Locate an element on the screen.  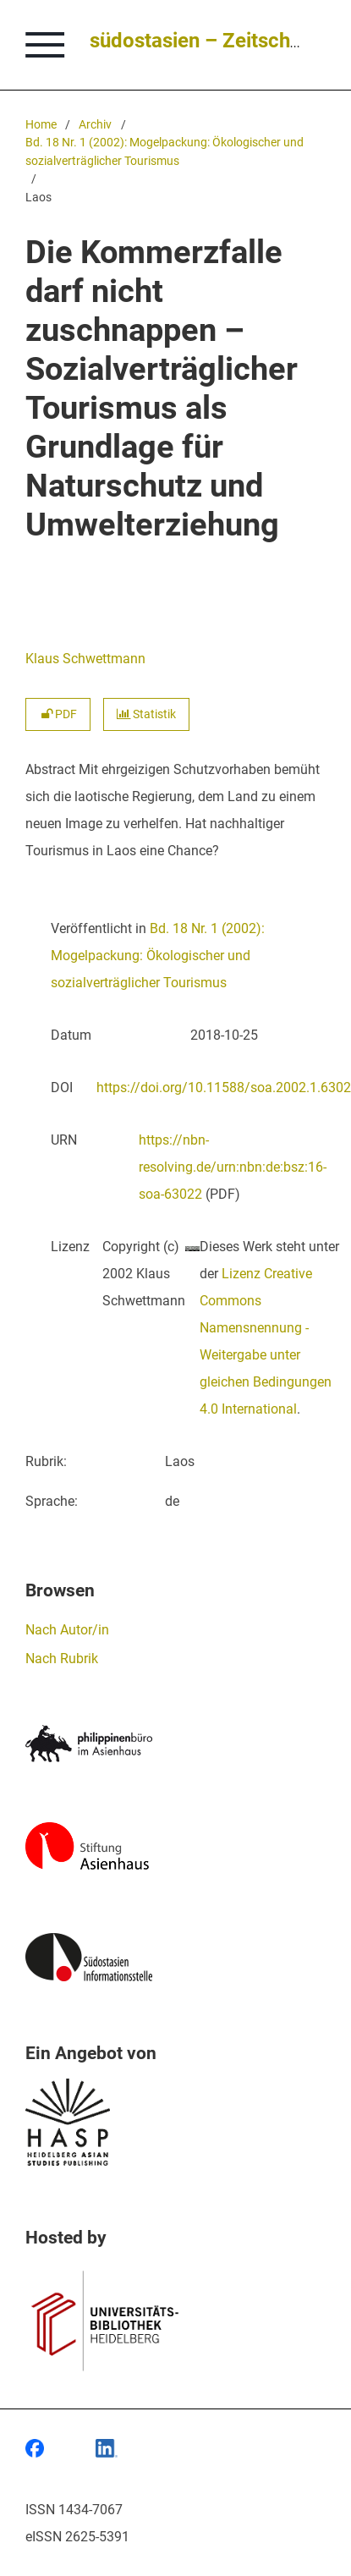
Bd. 18 Nr. 1 (2002): Mogelpackung: Ökologischer und sozialverträglicher Tourismus is located at coordinates (164, 151).